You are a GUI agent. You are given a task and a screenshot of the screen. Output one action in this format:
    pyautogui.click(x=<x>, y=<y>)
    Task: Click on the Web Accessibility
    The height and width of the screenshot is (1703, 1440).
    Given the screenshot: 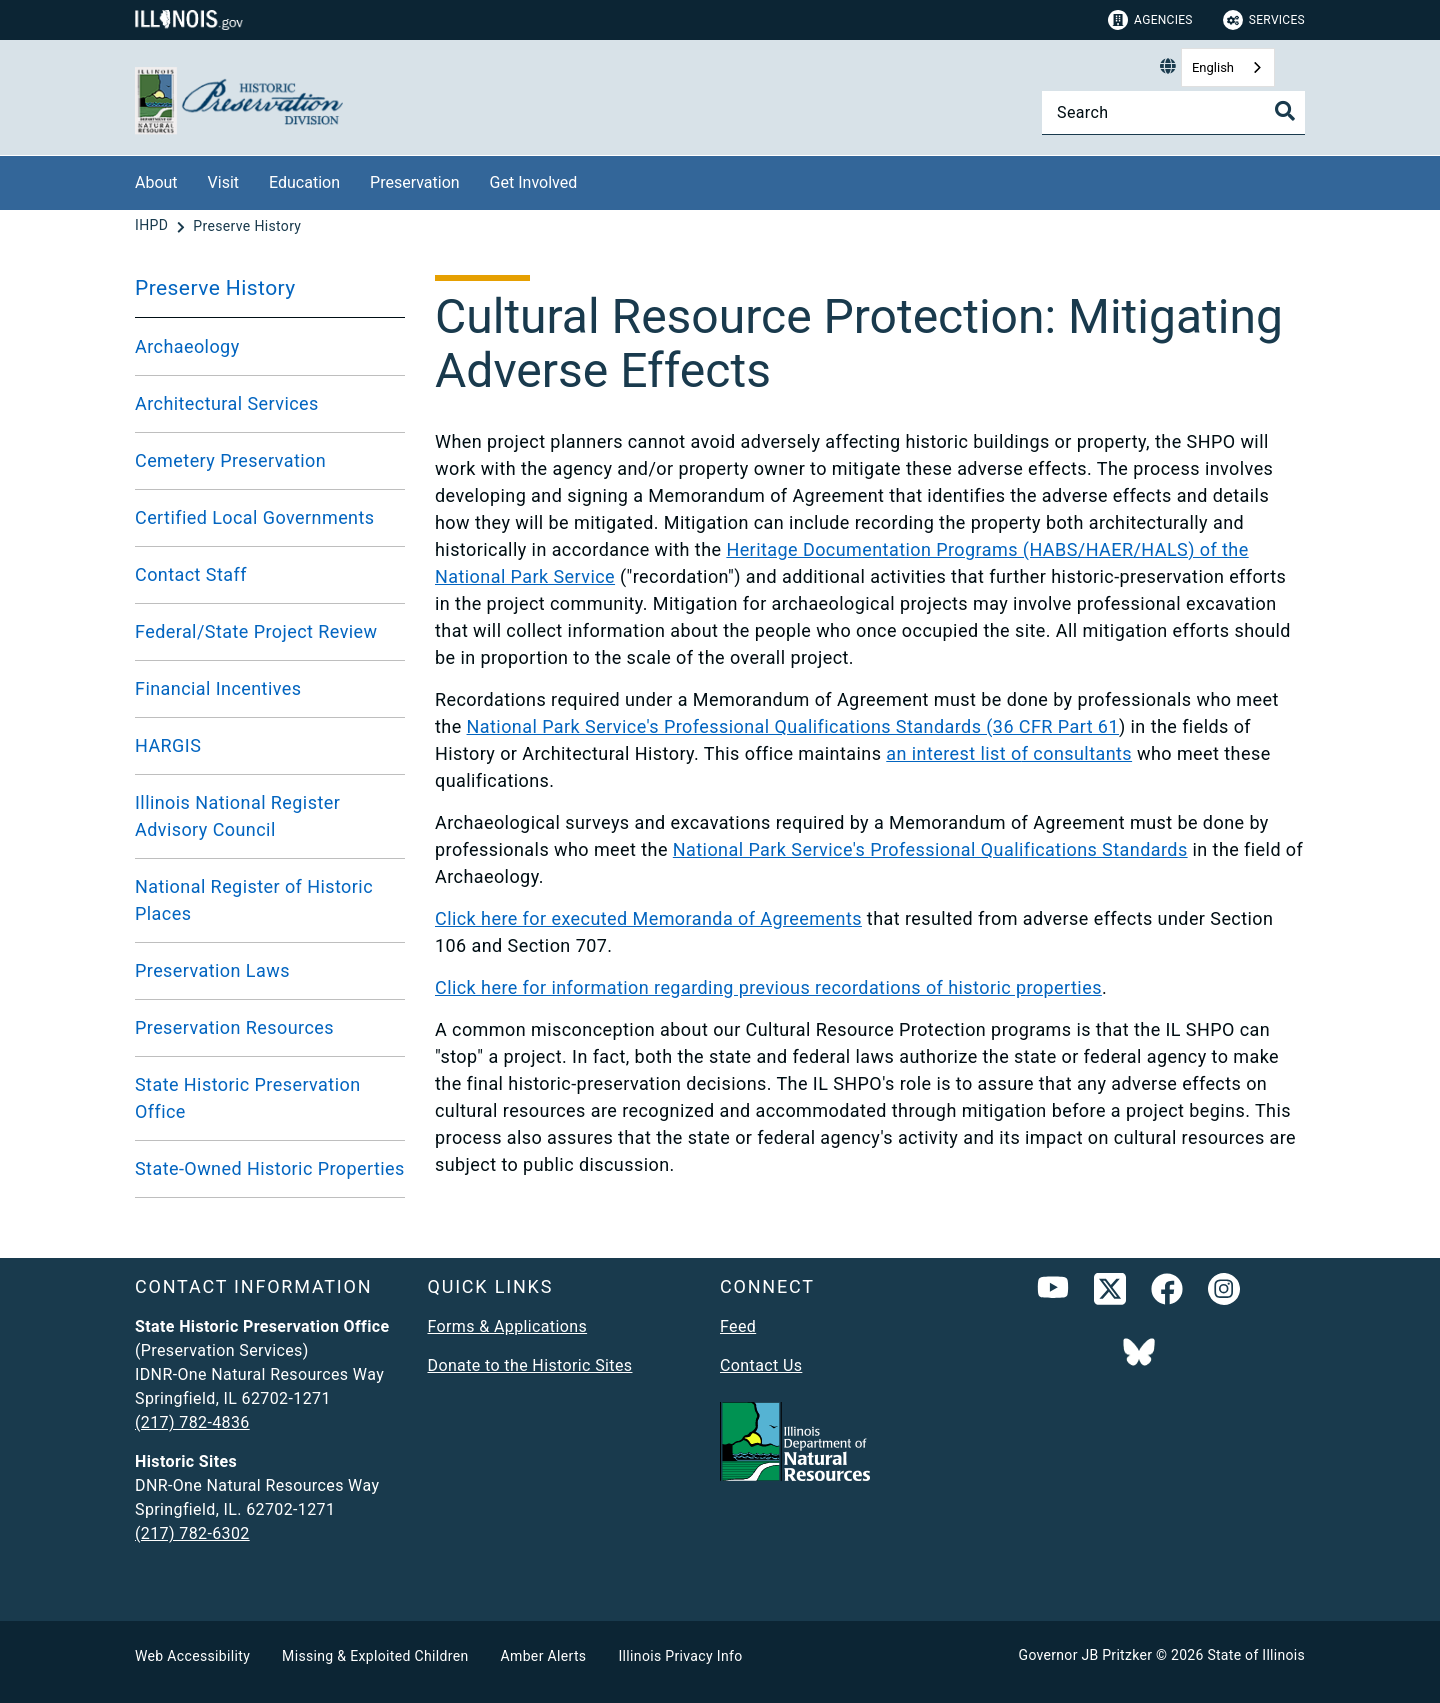 What is the action you would take?
    pyautogui.click(x=192, y=1656)
    